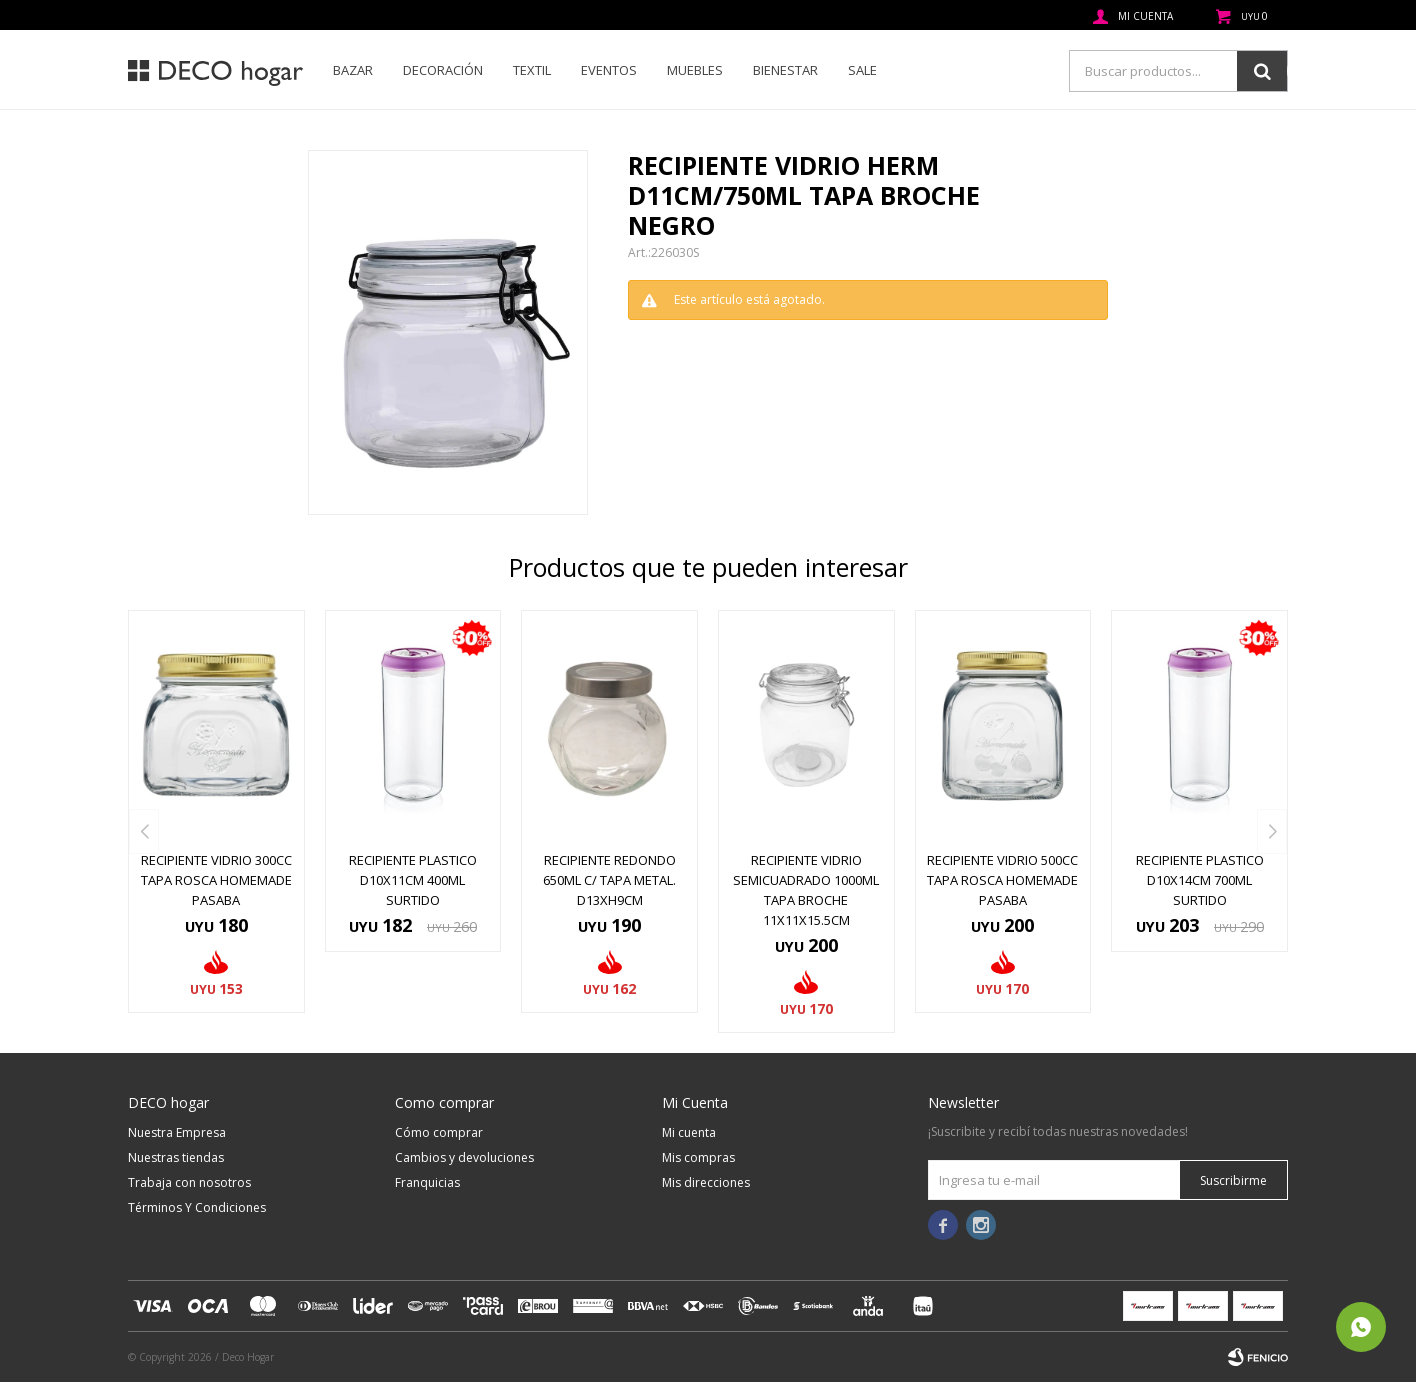 The height and width of the screenshot is (1382, 1416). Describe the element at coordinates (706, 1182) in the screenshot. I see `Mis direcciones` at that location.